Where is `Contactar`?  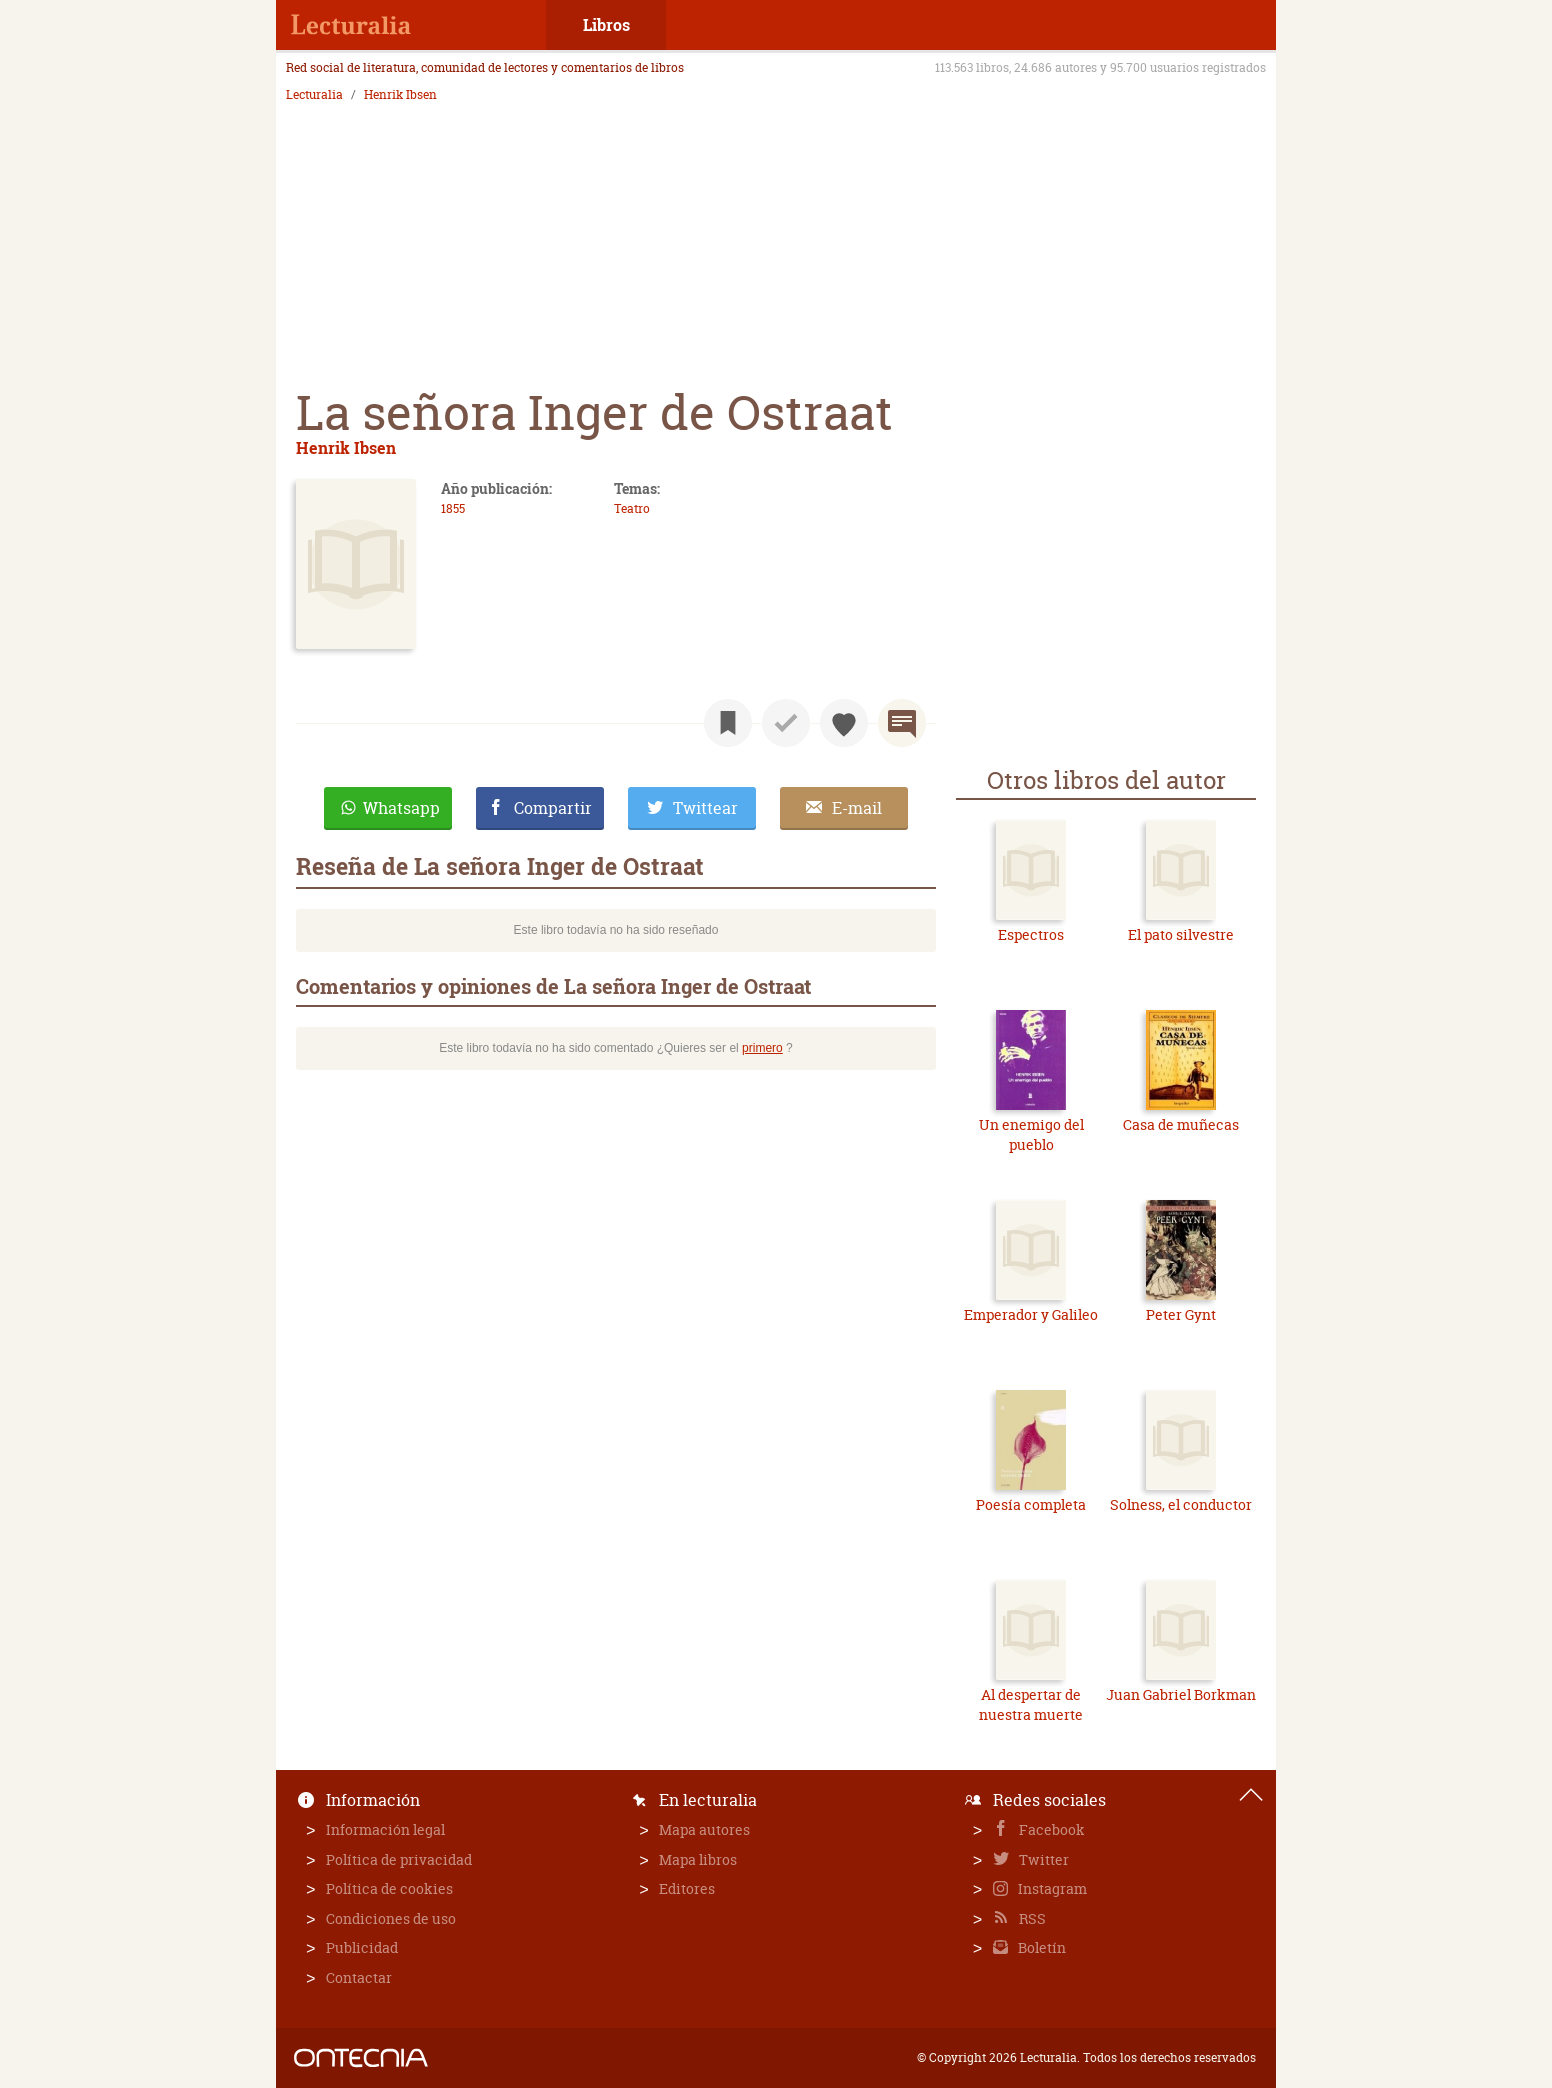 Contactar is located at coordinates (359, 1977).